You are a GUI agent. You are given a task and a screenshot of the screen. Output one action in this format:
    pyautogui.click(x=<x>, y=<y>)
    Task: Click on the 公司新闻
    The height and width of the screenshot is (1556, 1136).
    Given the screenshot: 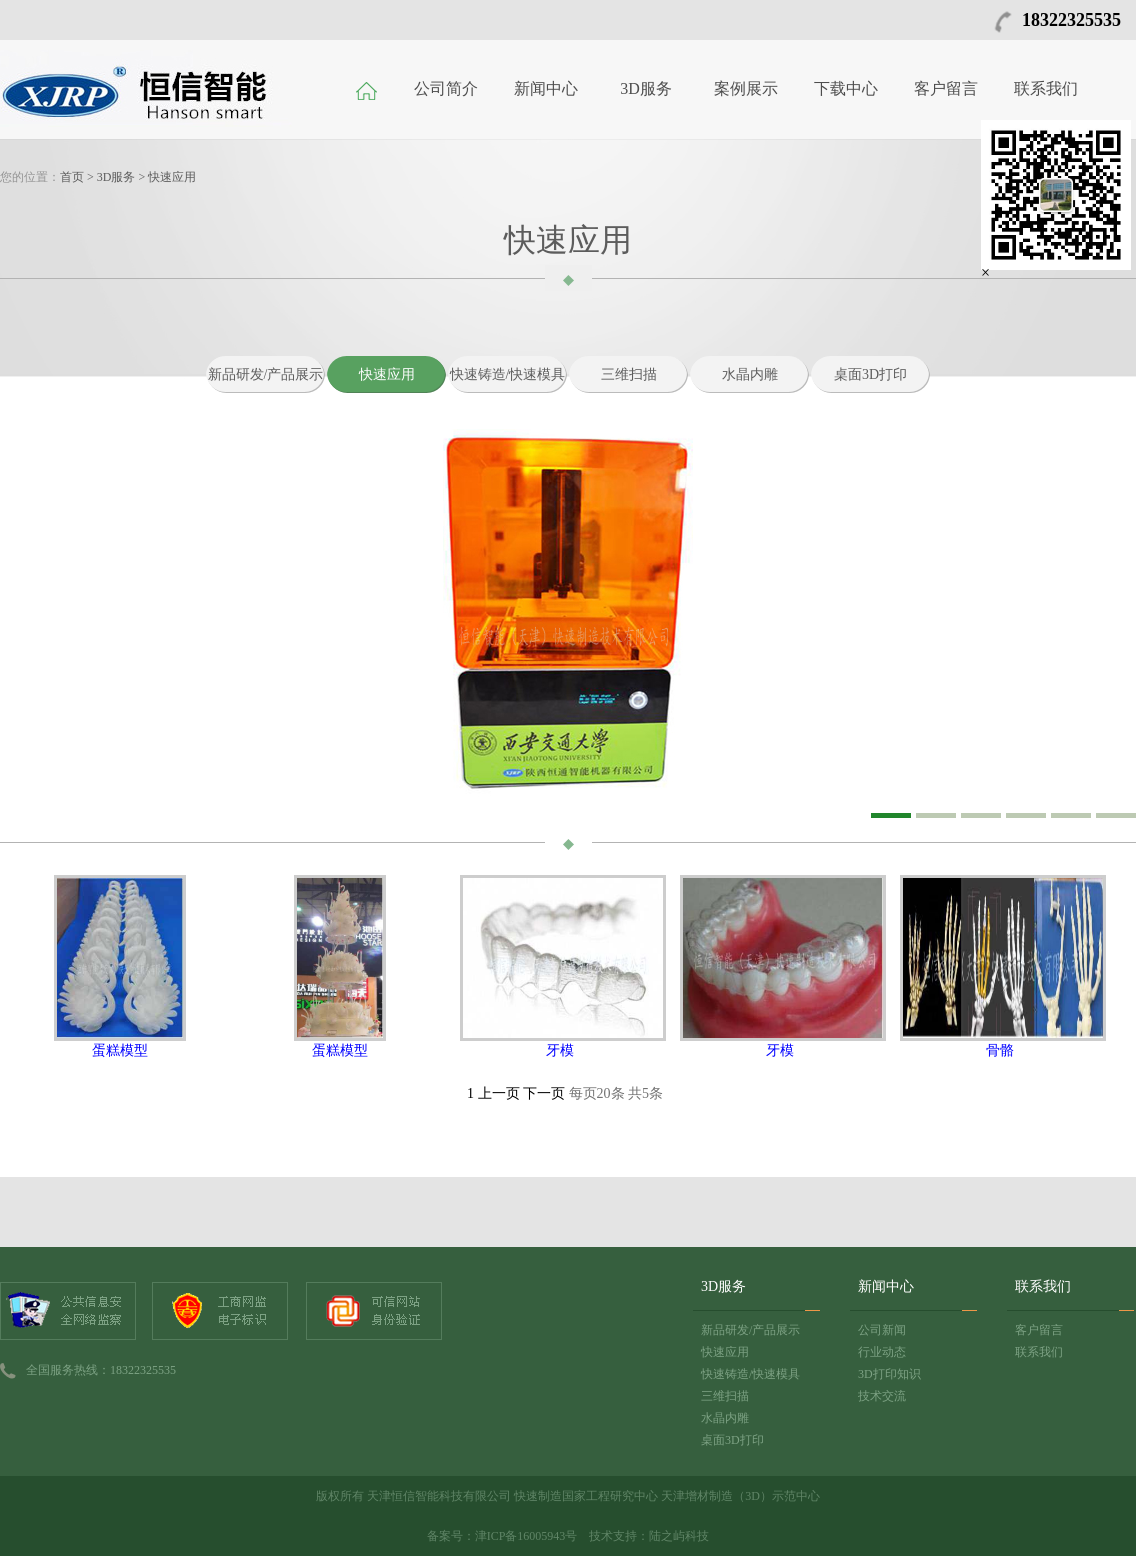 What is the action you would take?
    pyautogui.click(x=882, y=1330)
    